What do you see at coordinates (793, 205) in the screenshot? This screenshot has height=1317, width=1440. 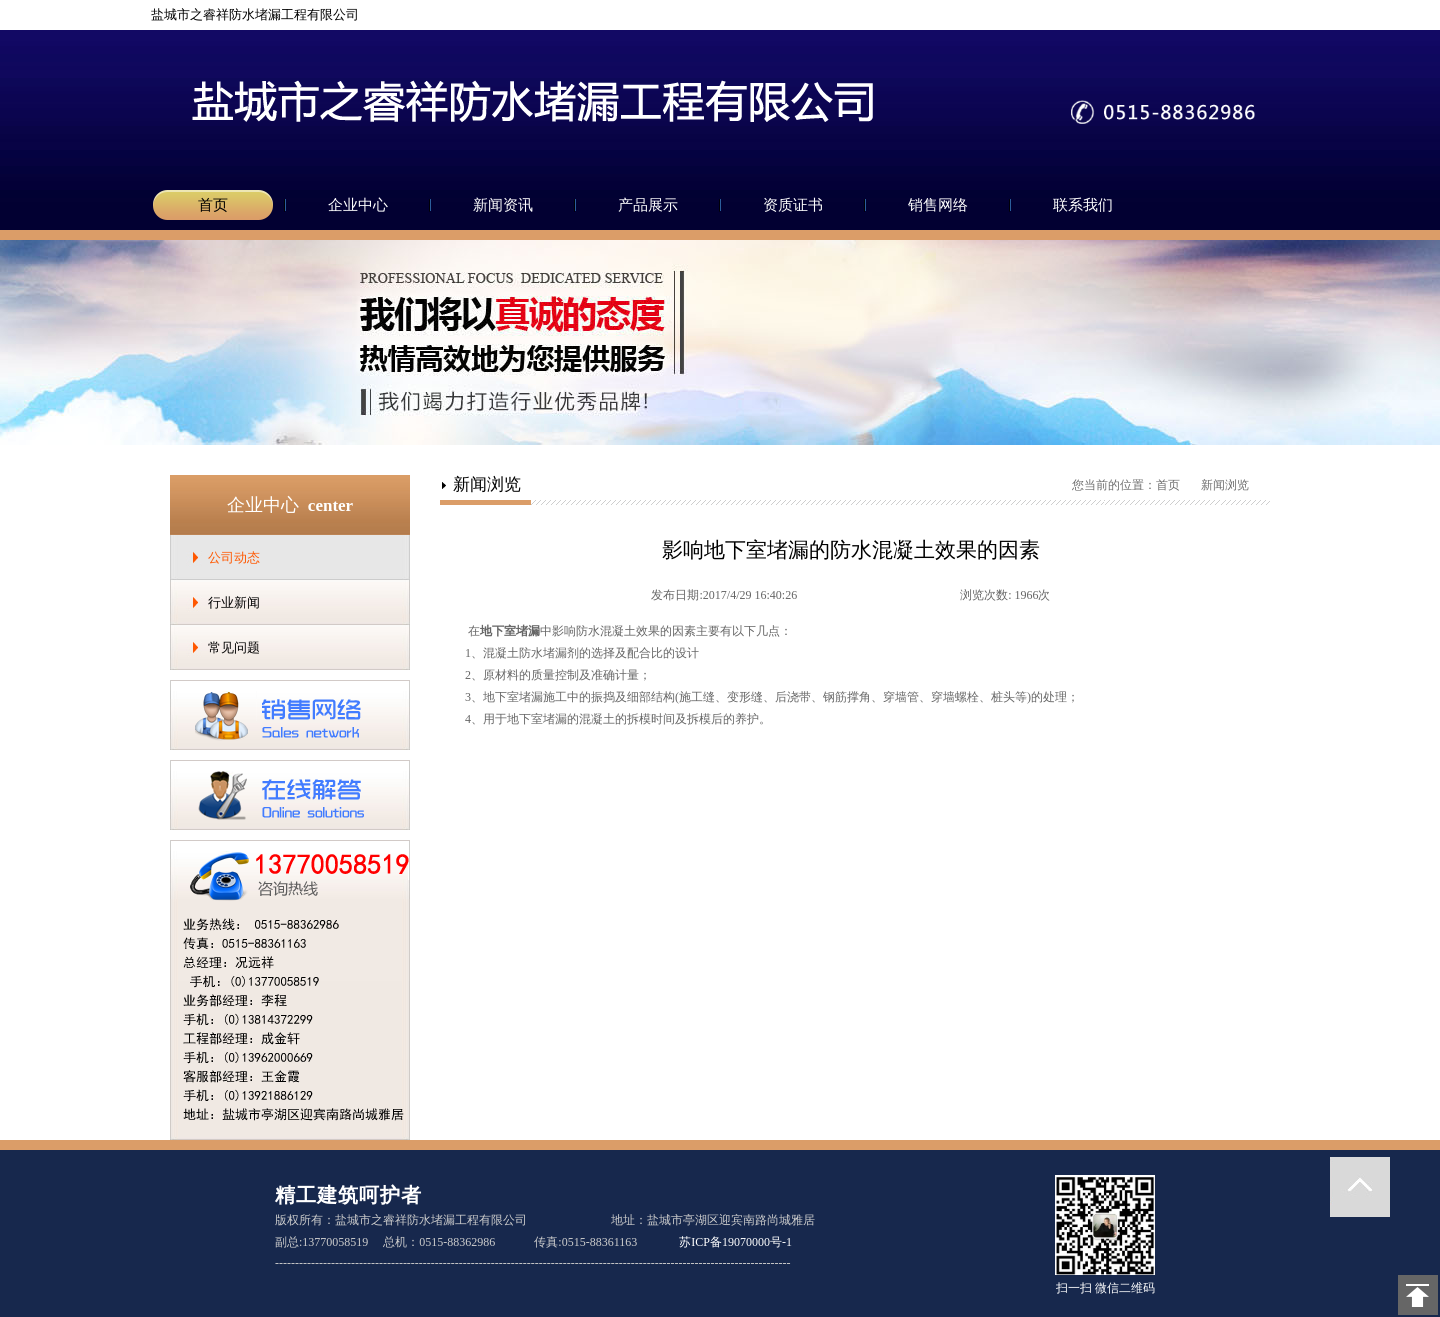 I see `资质证书` at bounding box center [793, 205].